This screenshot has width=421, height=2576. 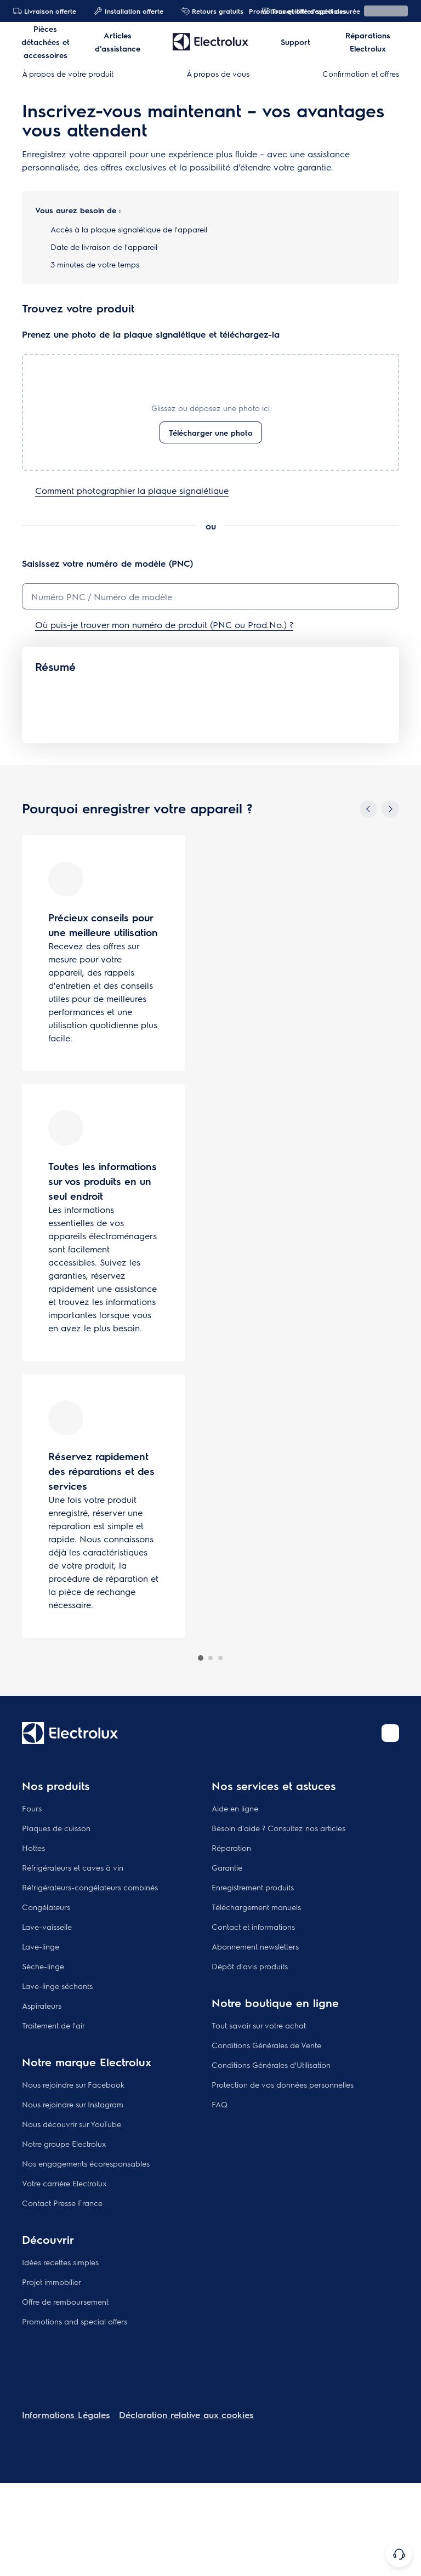 What do you see at coordinates (271, 2065) in the screenshot?
I see `Conditions Générales d'Utilisation` at bounding box center [271, 2065].